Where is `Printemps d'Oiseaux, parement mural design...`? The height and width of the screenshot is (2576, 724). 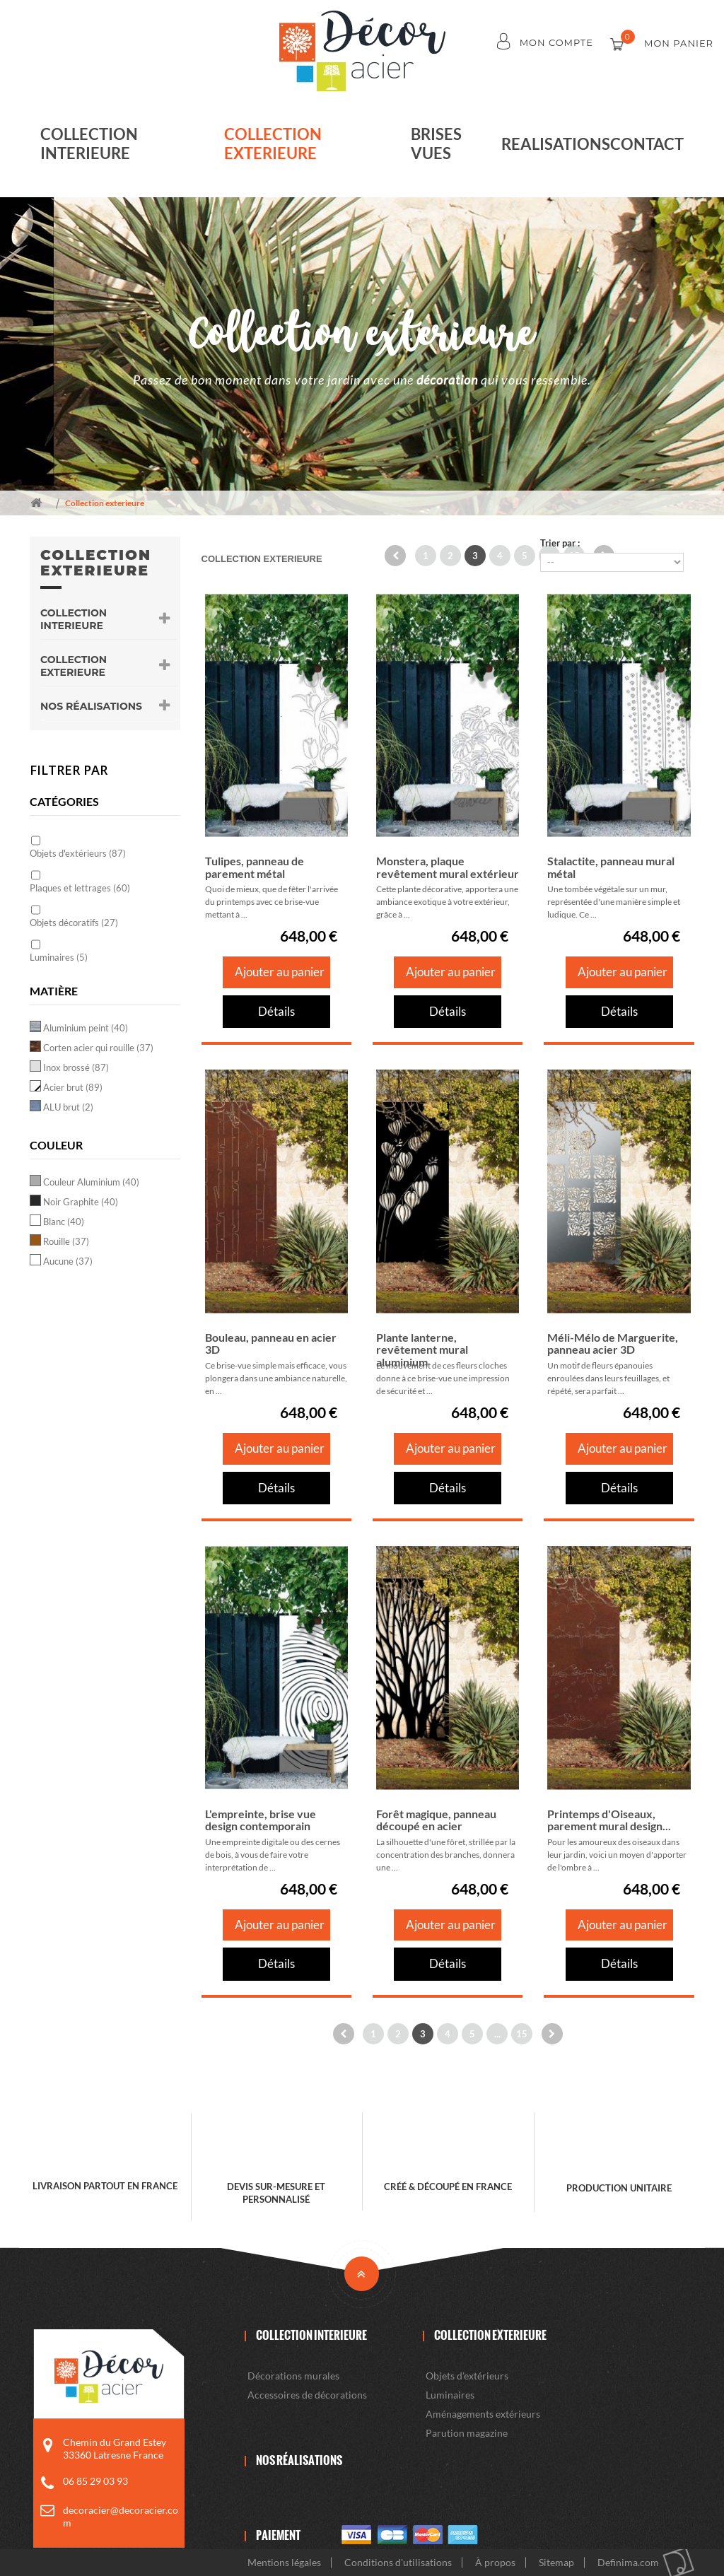 Printemps d'Oiseaux, parement mural design... is located at coordinates (609, 1820).